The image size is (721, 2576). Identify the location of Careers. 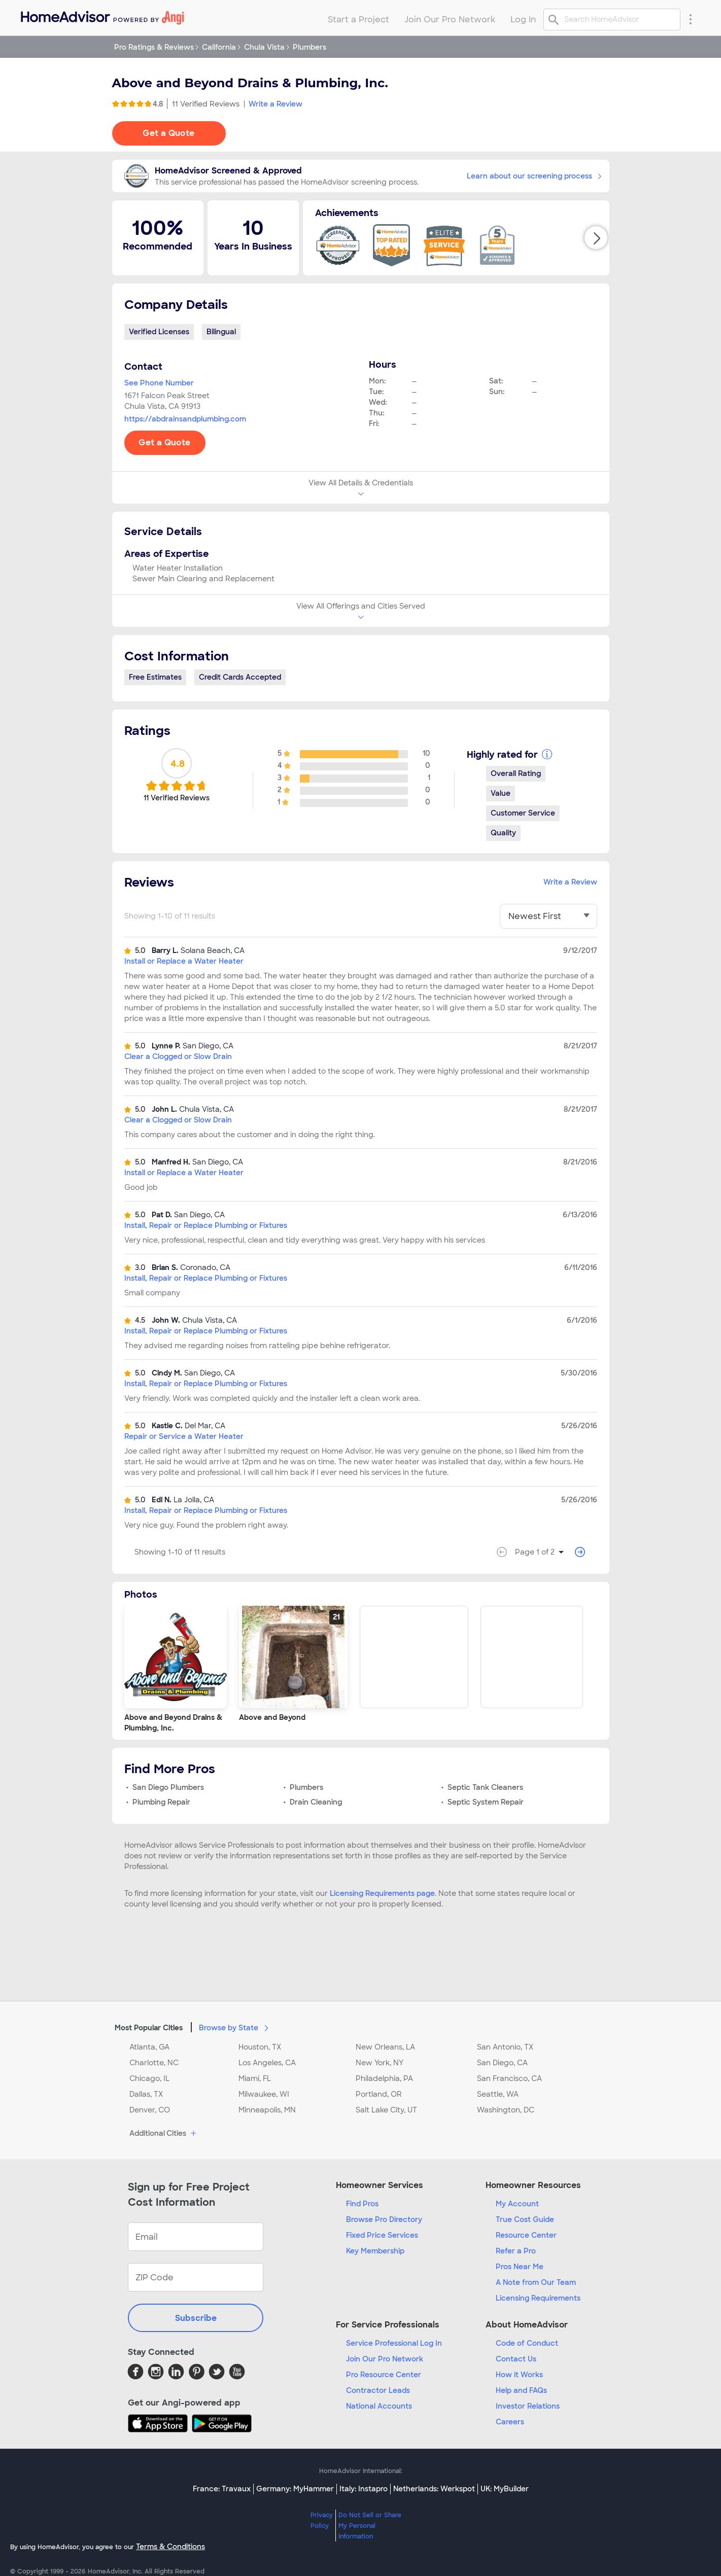
(510, 2421).